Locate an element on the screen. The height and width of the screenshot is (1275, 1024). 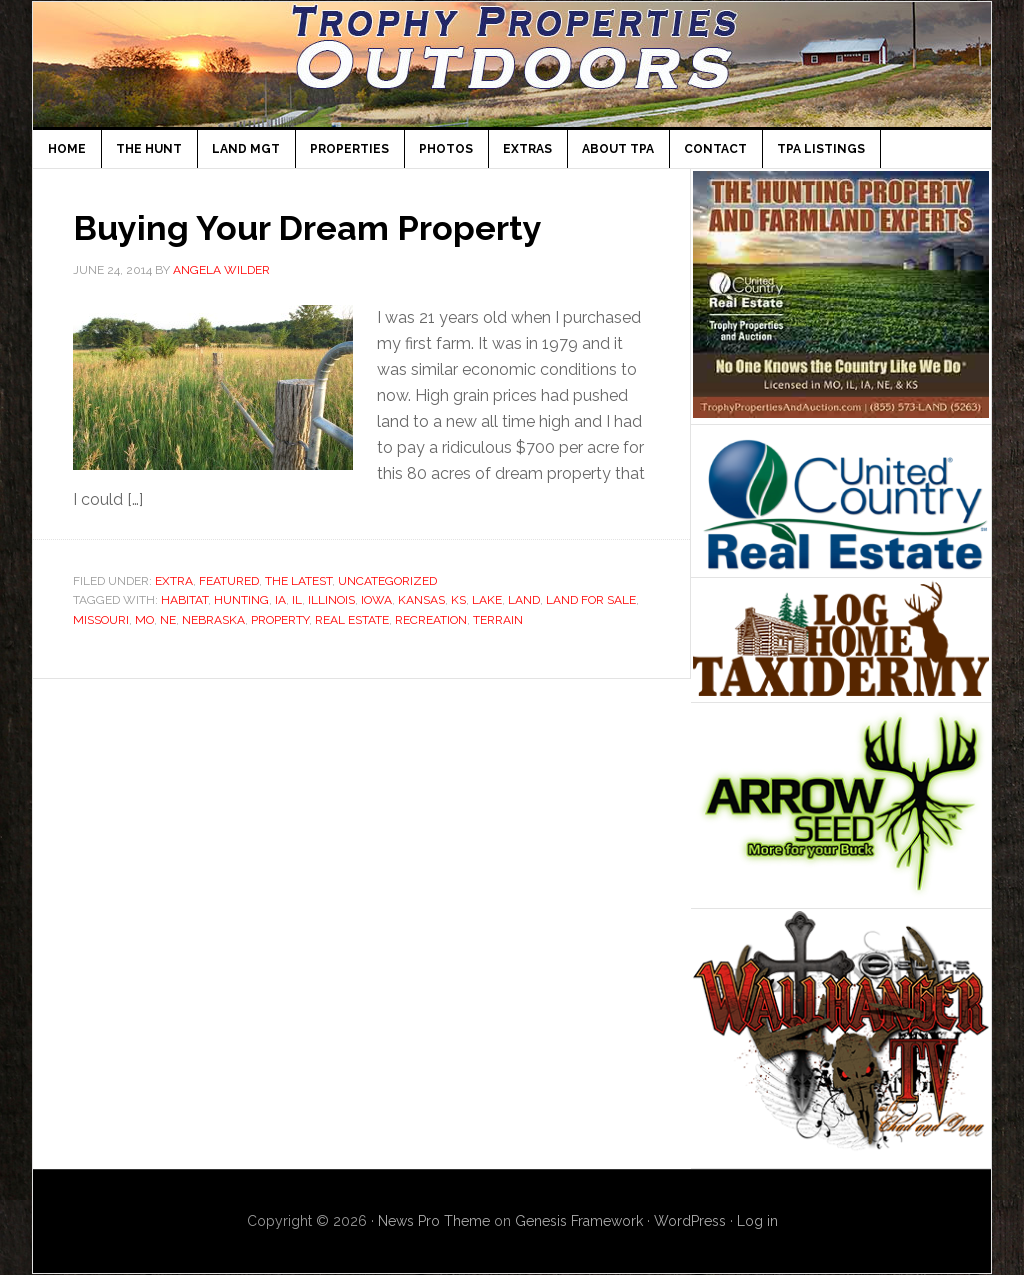
News Pro Theme is located at coordinates (434, 1221).